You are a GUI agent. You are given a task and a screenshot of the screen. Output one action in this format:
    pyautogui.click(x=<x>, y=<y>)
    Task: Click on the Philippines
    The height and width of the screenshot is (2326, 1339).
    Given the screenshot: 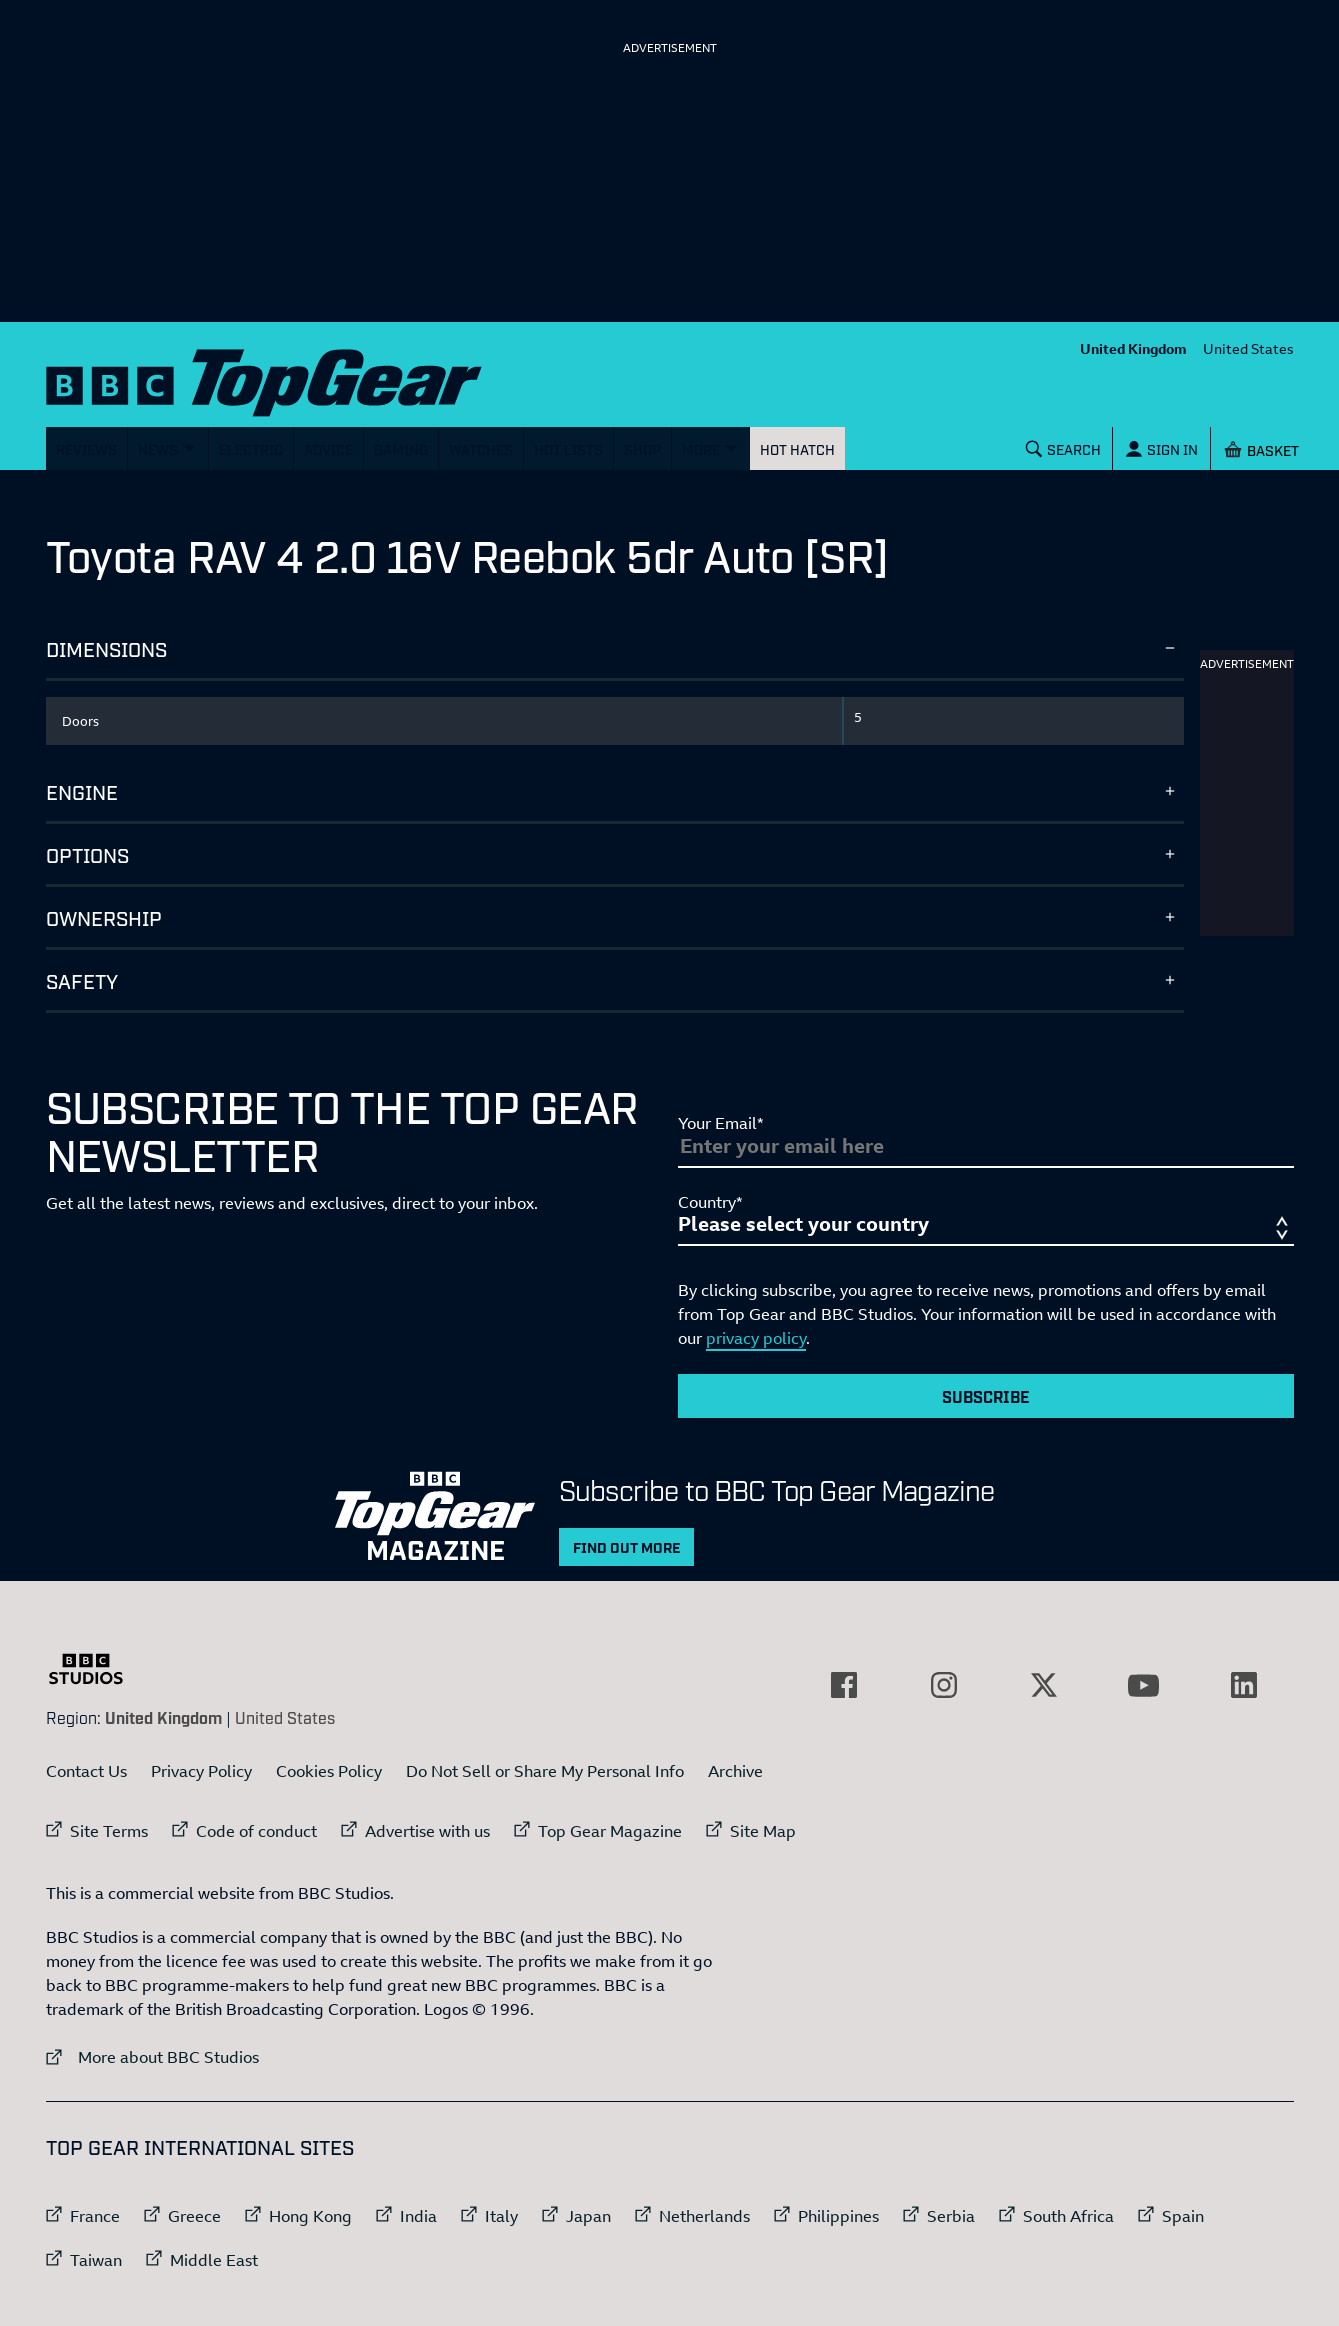 What is the action you would take?
    pyautogui.click(x=838, y=2216)
    